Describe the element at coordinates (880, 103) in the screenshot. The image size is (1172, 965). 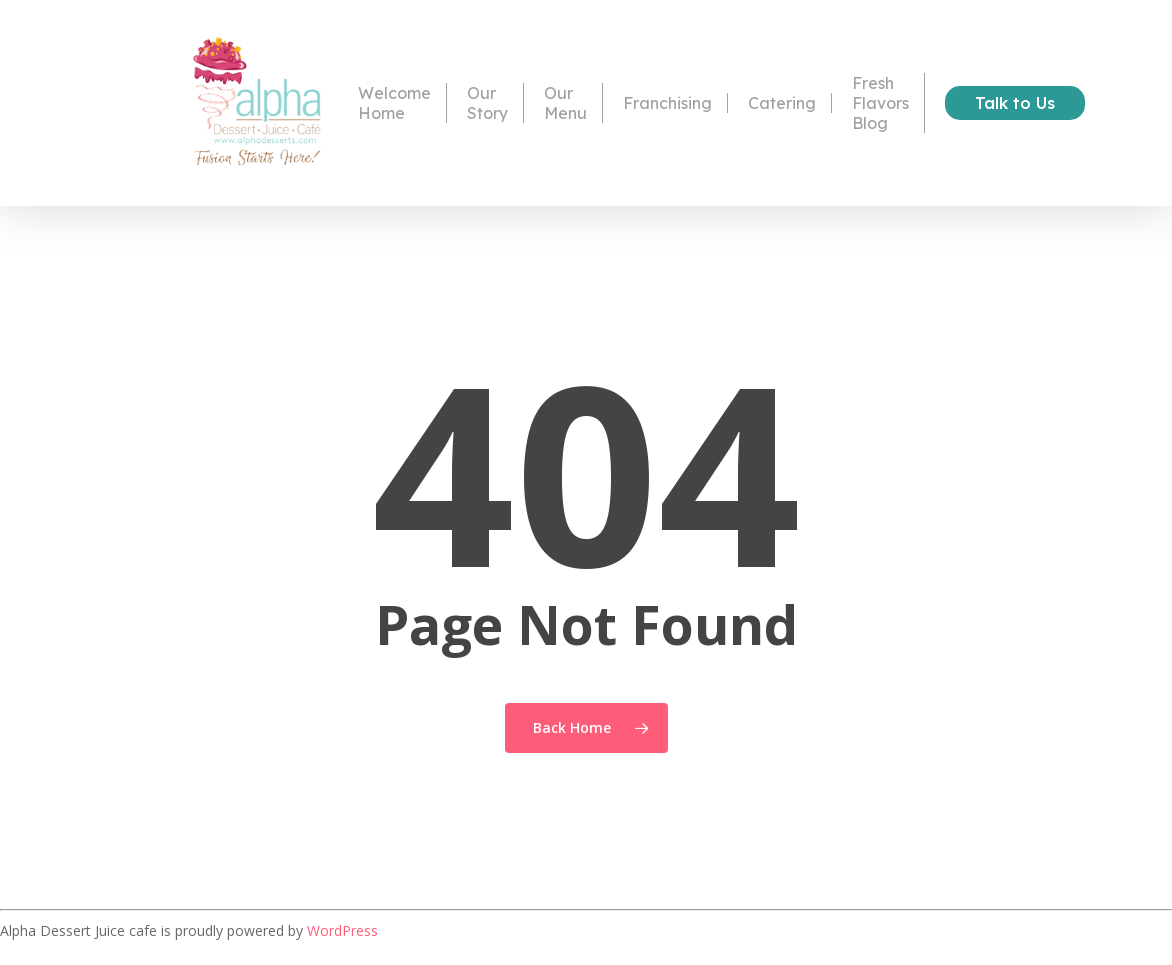
I see `Fresh Flavors Blog` at that location.